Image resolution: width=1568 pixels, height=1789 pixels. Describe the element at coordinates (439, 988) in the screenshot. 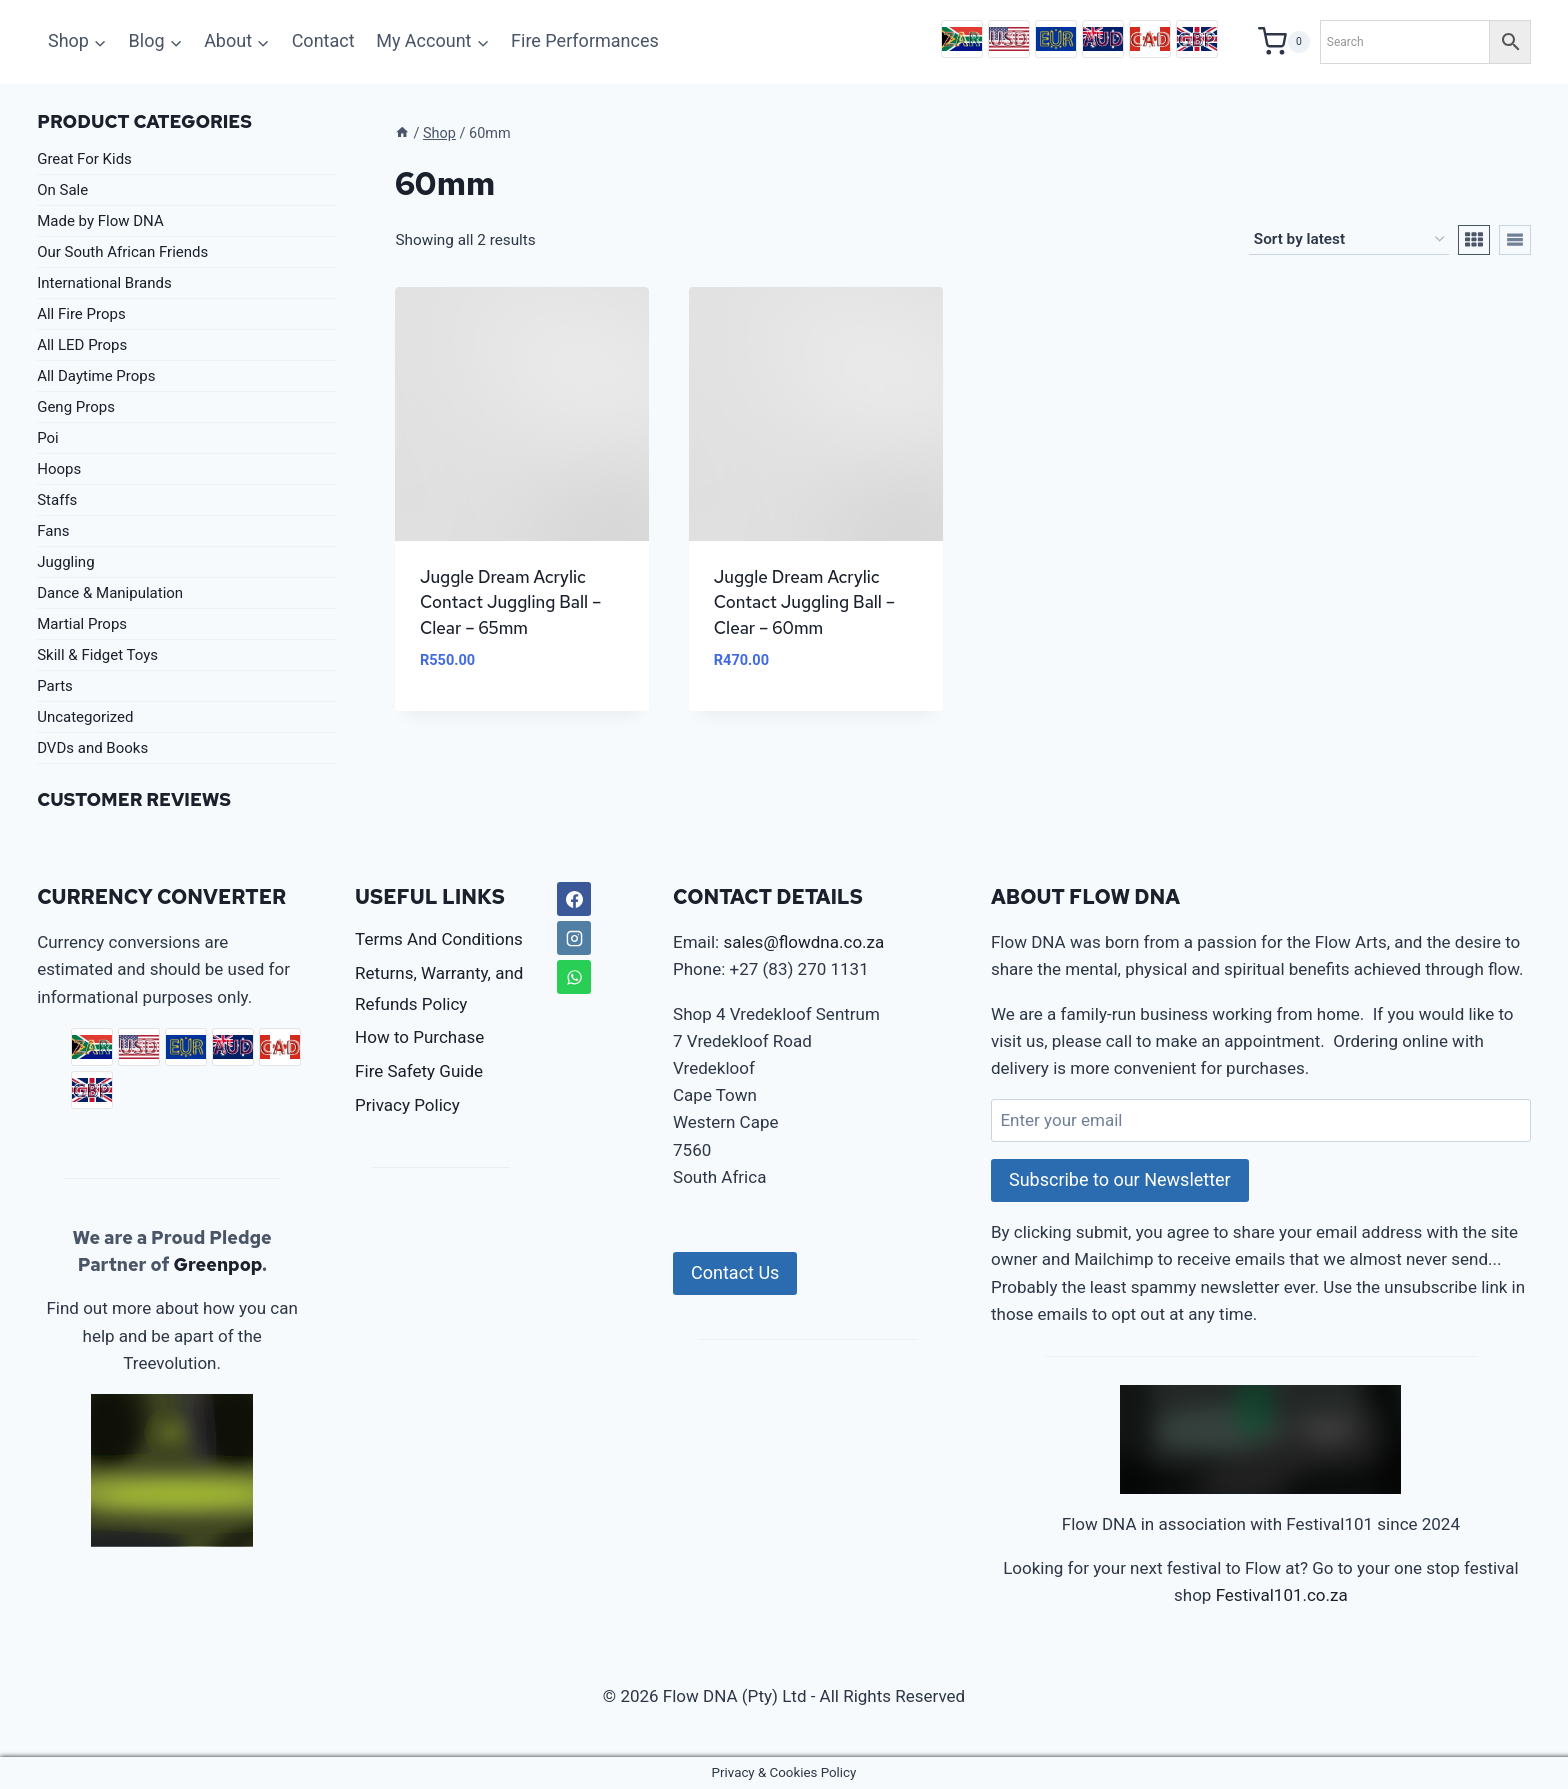

I see `Returns, Warranty, and Refunds Policy` at that location.